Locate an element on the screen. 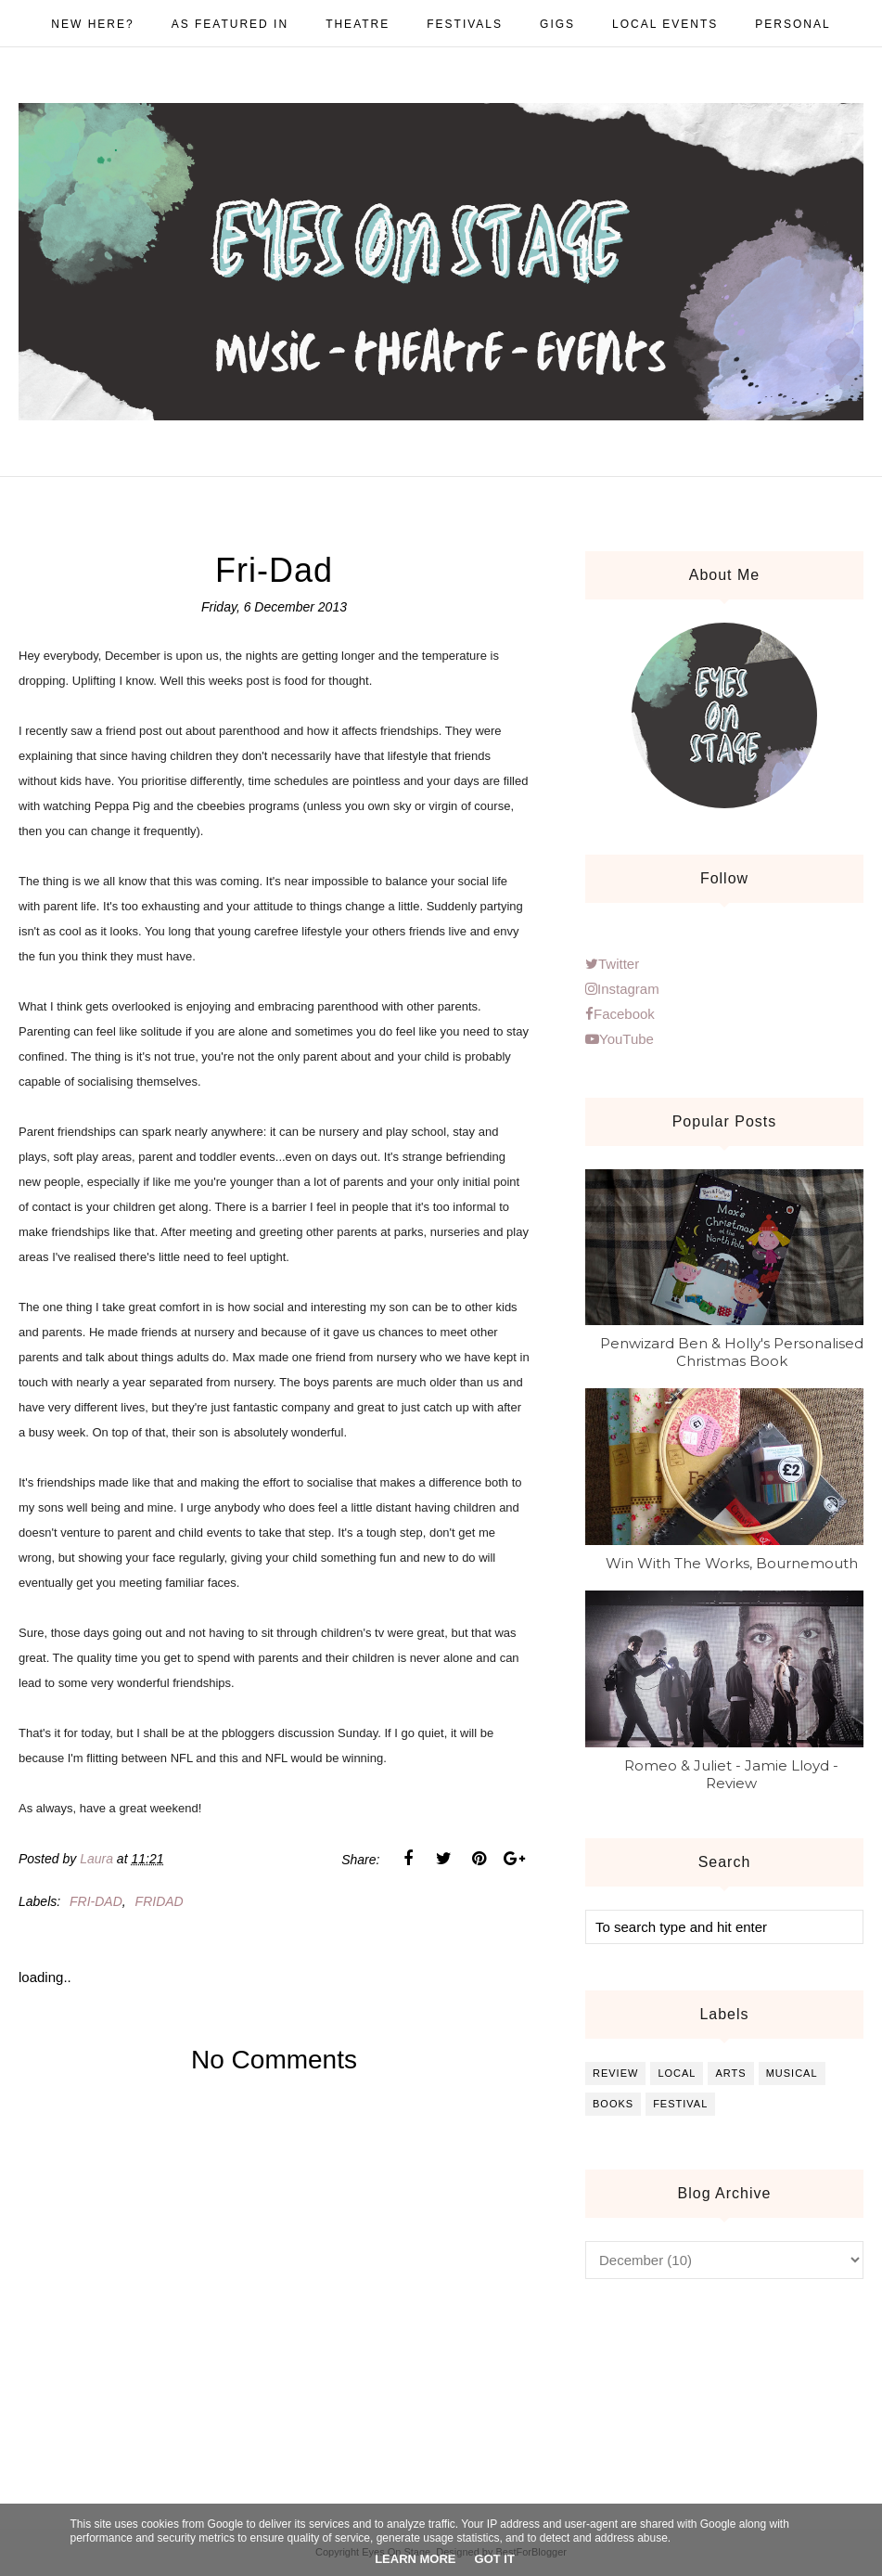  local is located at coordinates (677, 2073).